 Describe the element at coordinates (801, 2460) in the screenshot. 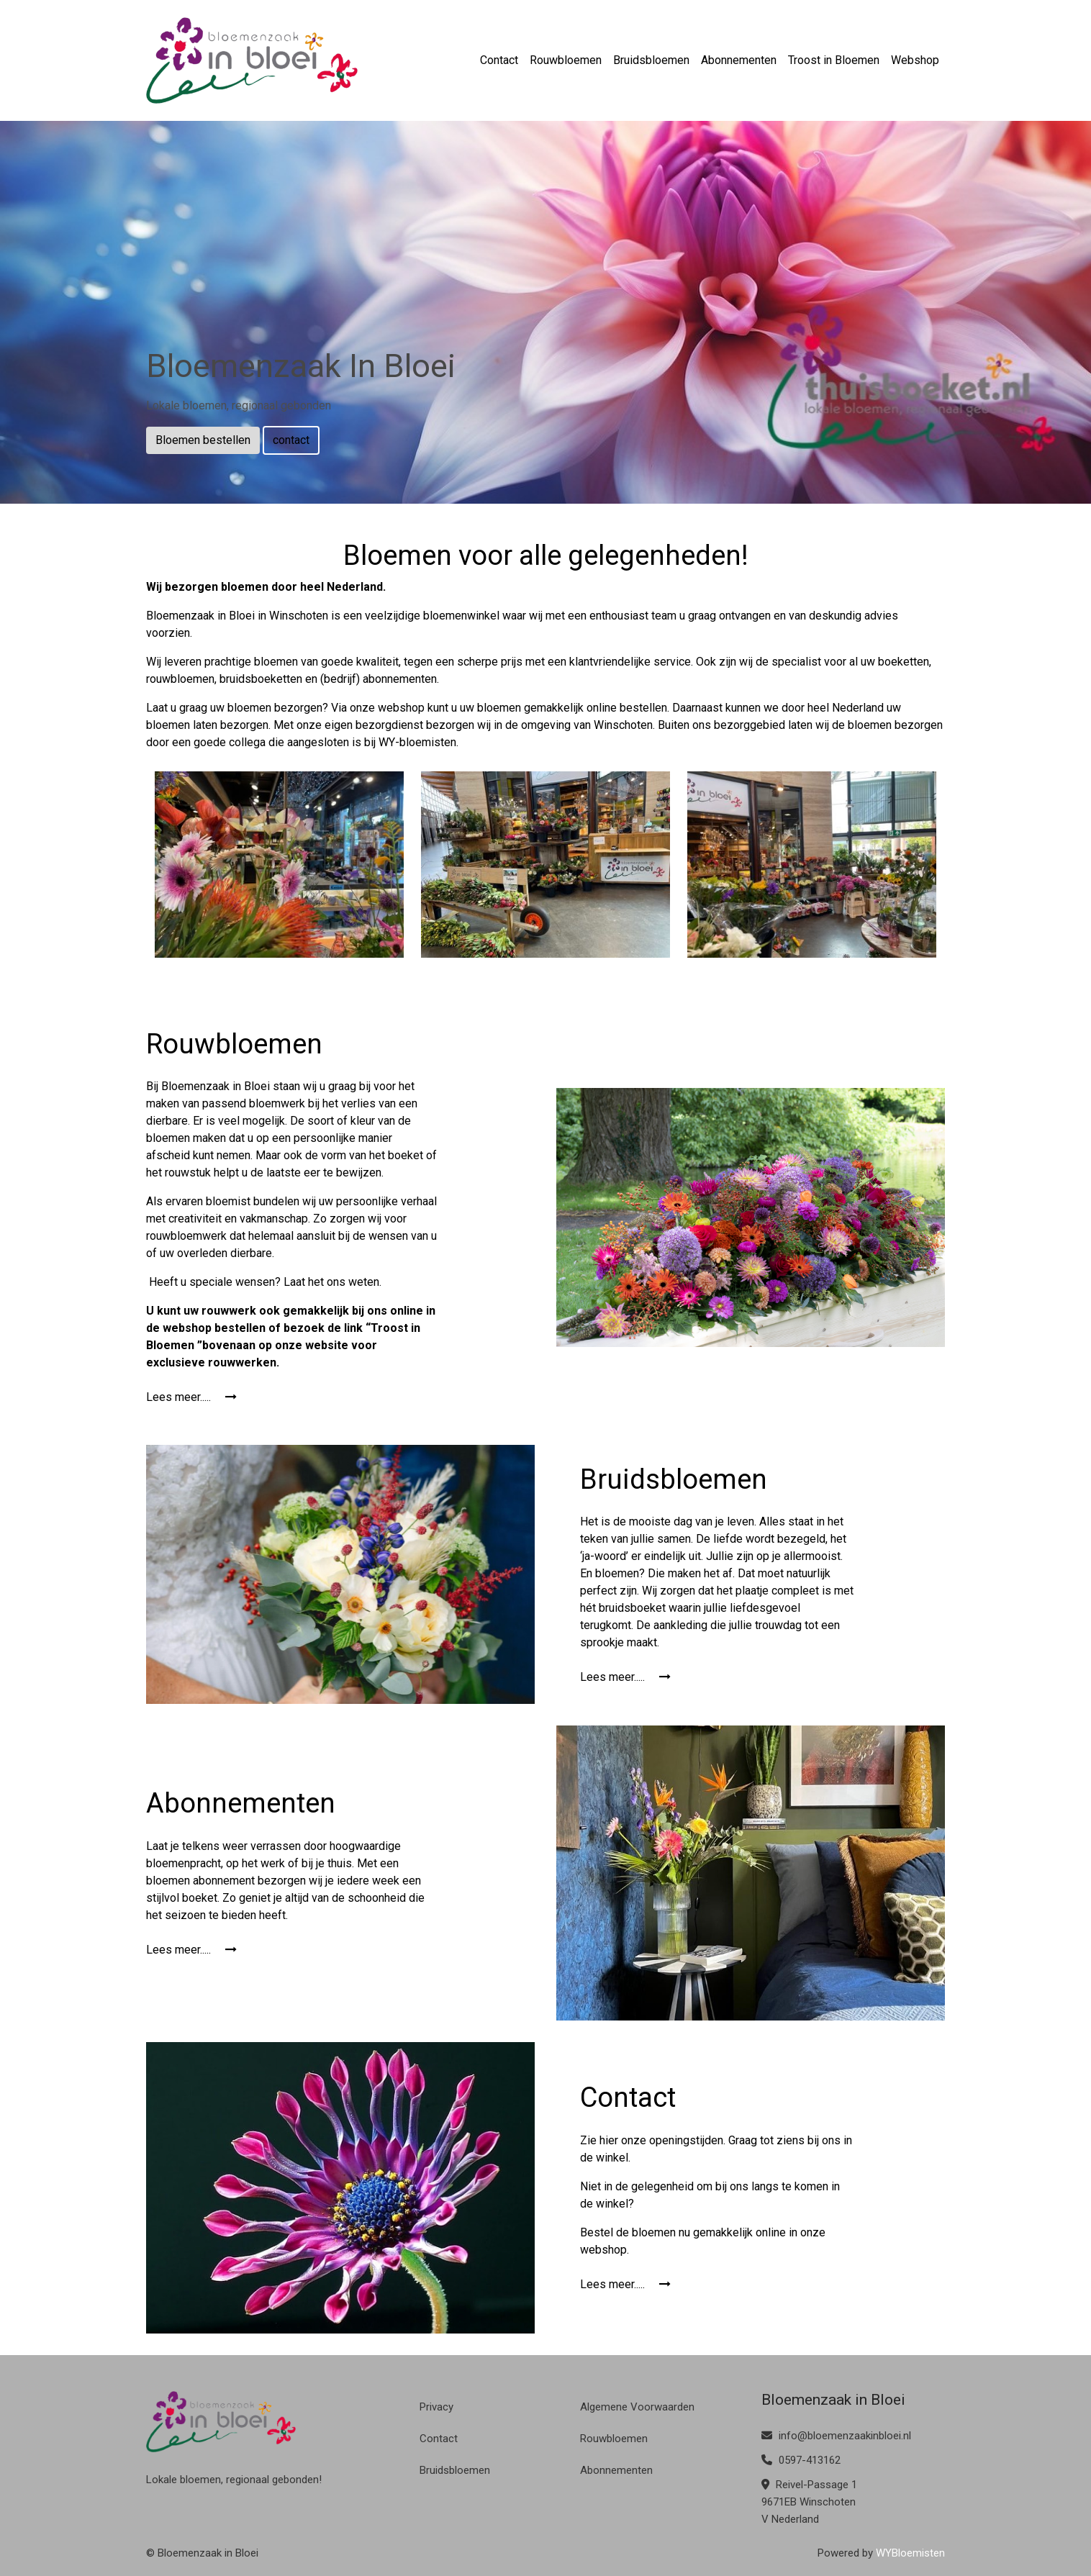

I see `0597-413162` at that location.